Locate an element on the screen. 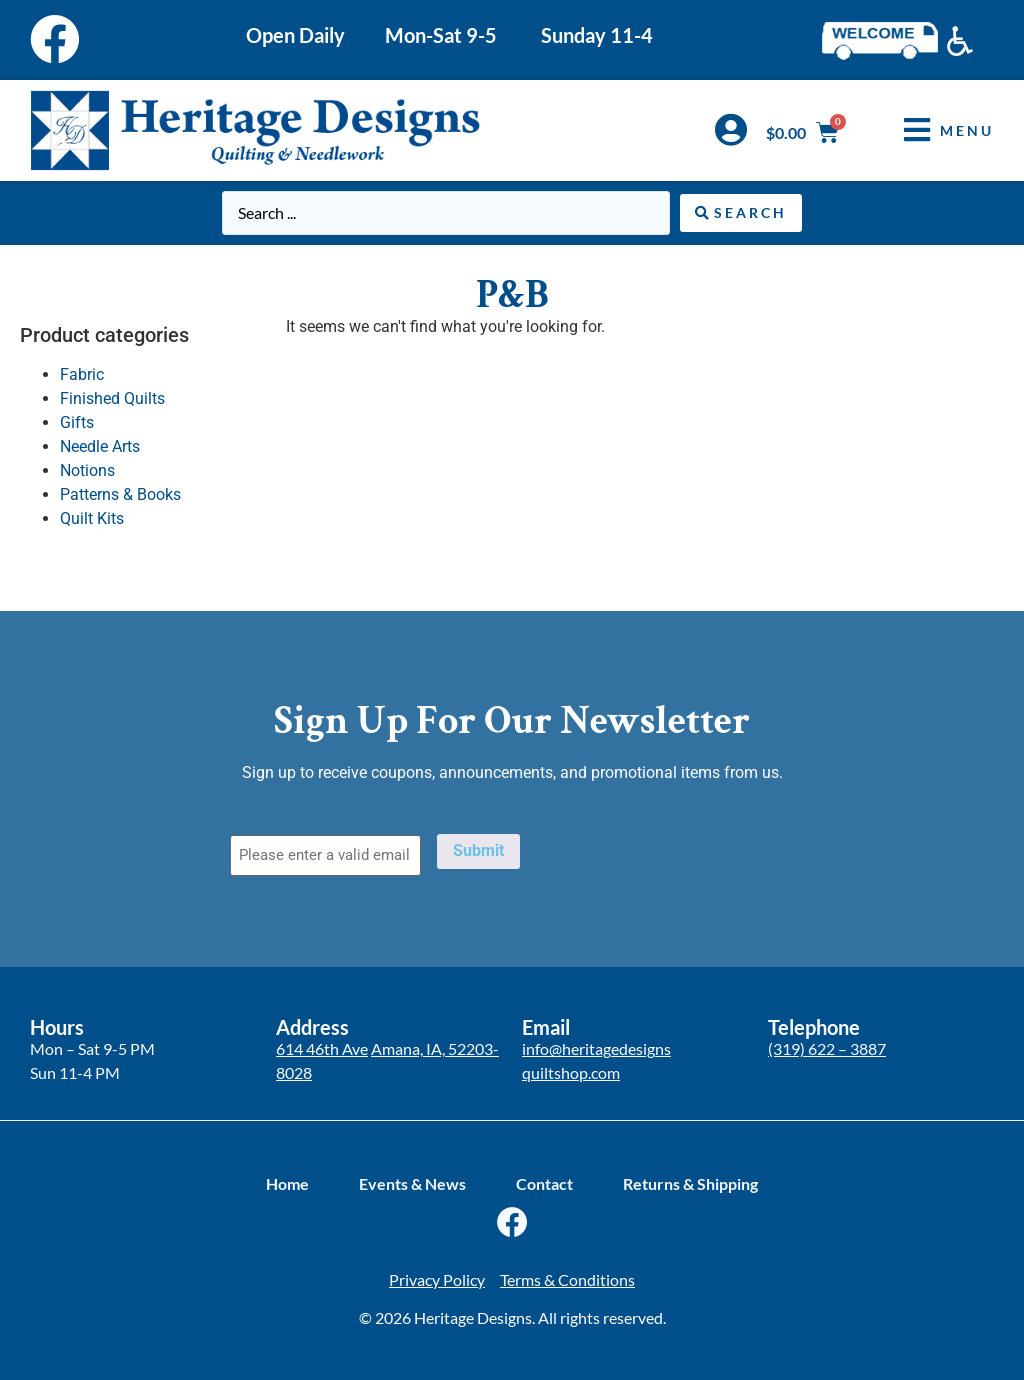  Finished Quilts is located at coordinates (112, 398).